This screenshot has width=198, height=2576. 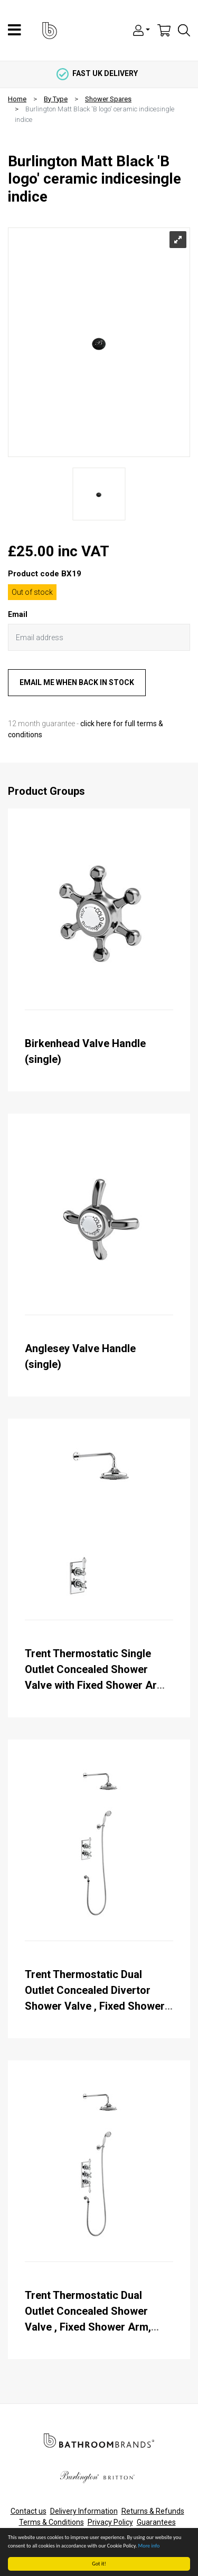 What do you see at coordinates (149, 2545) in the screenshot?
I see `More info` at bounding box center [149, 2545].